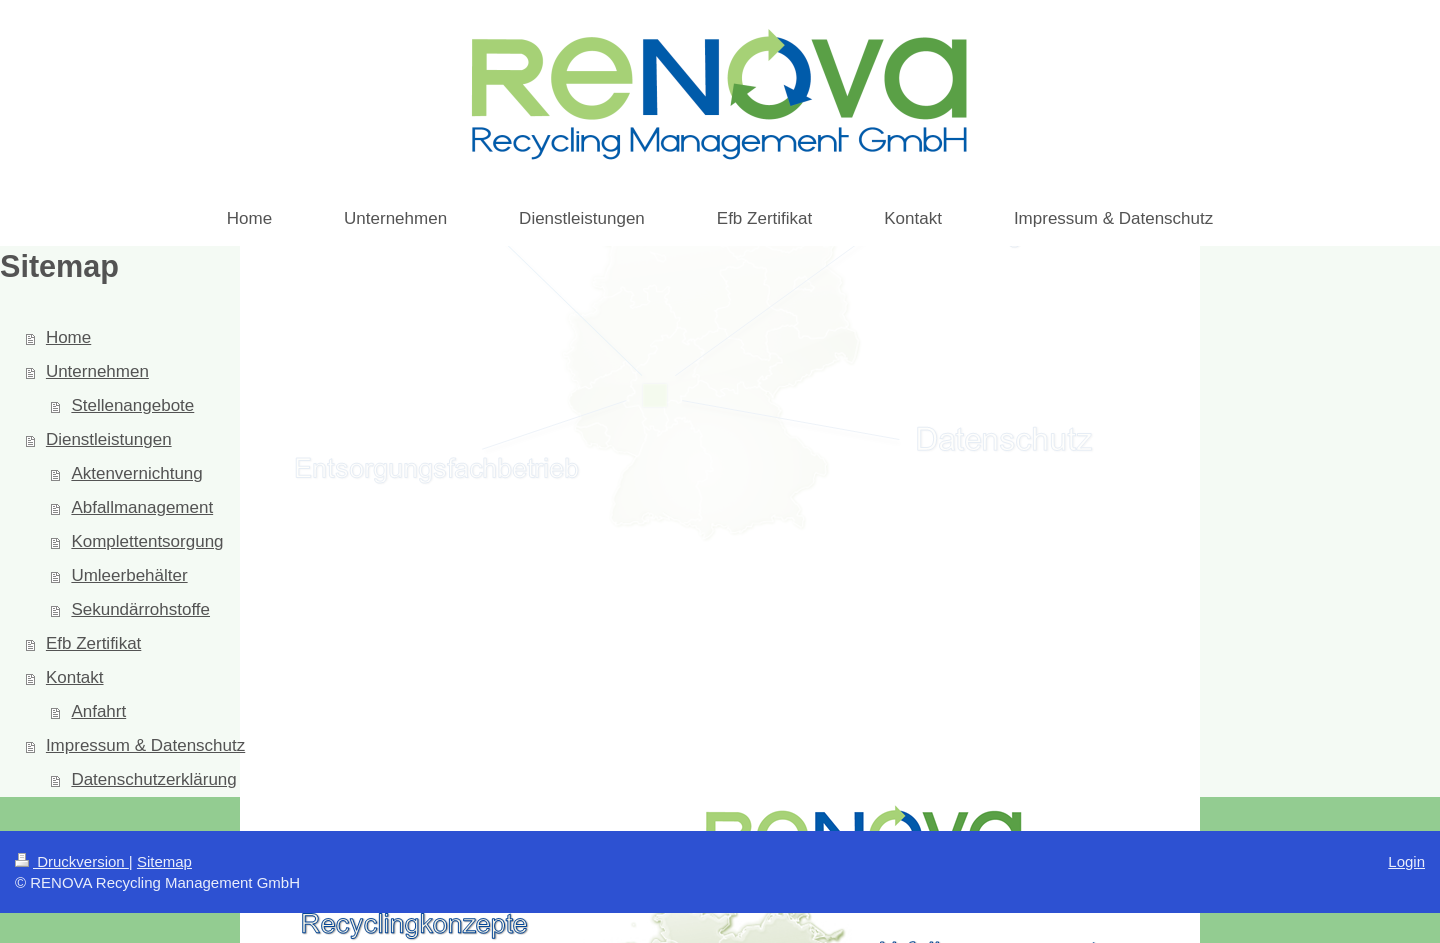 The image size is (1440, 943). I want to click on Login, so click(1406, 861).